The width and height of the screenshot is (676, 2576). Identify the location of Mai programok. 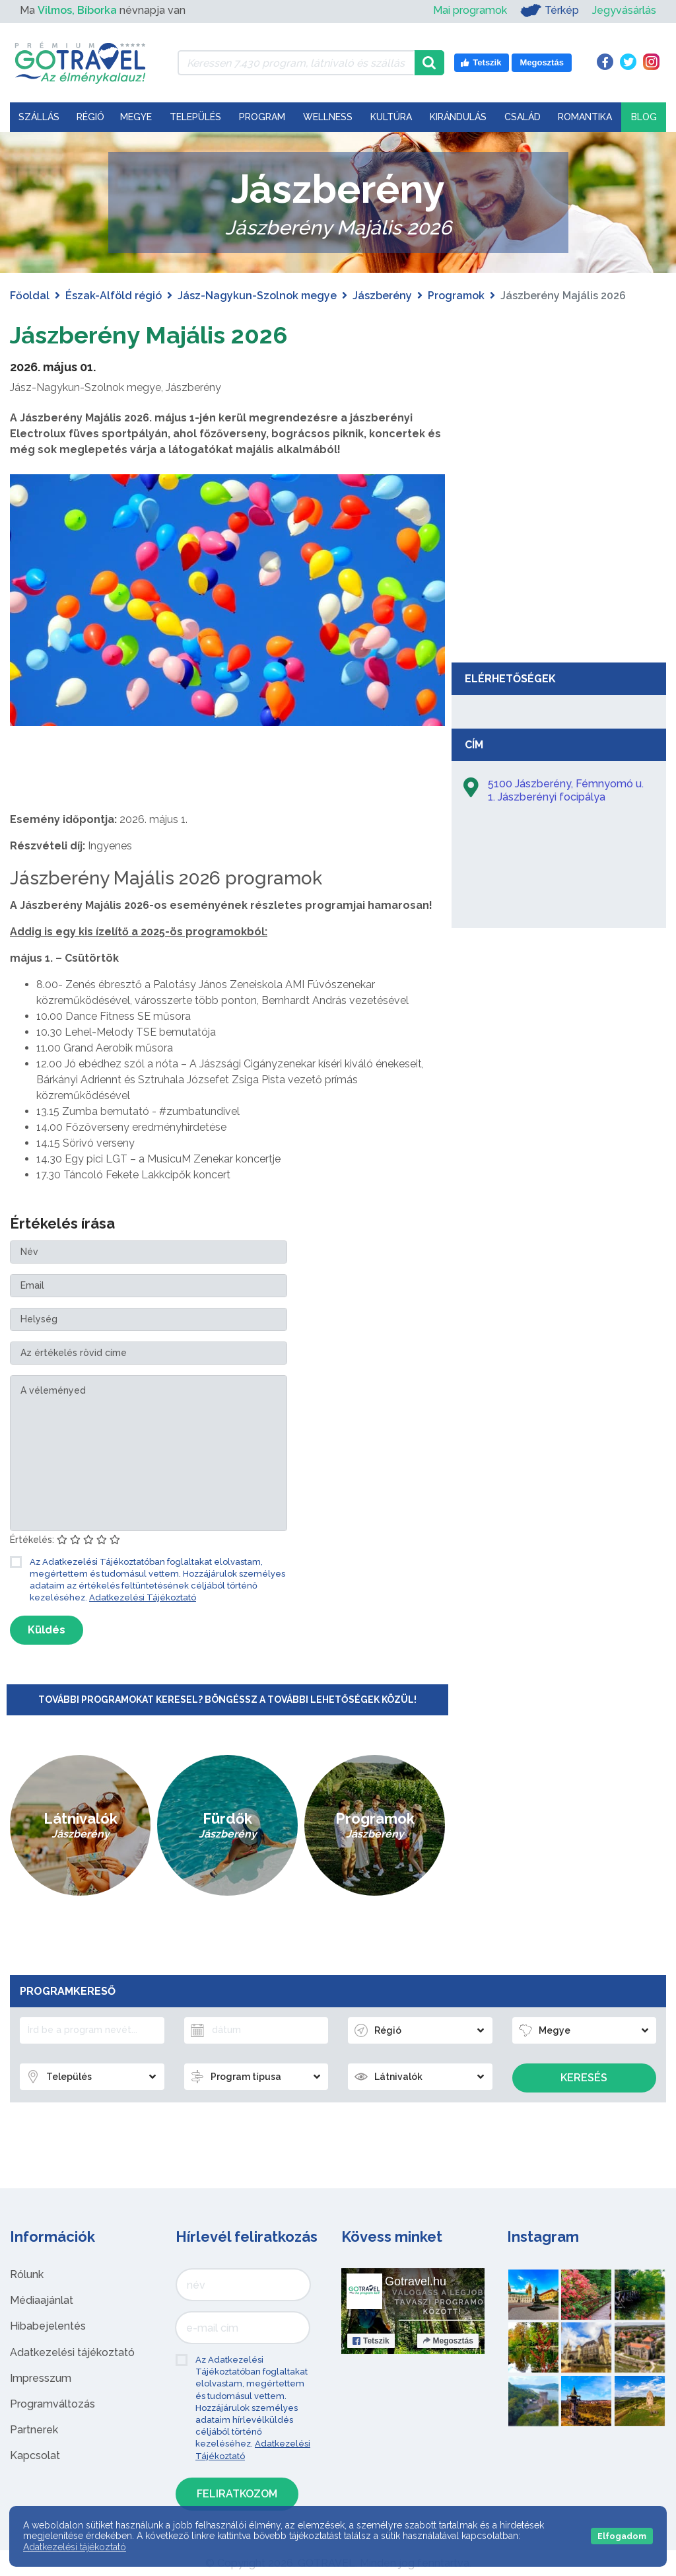
(470, 10).